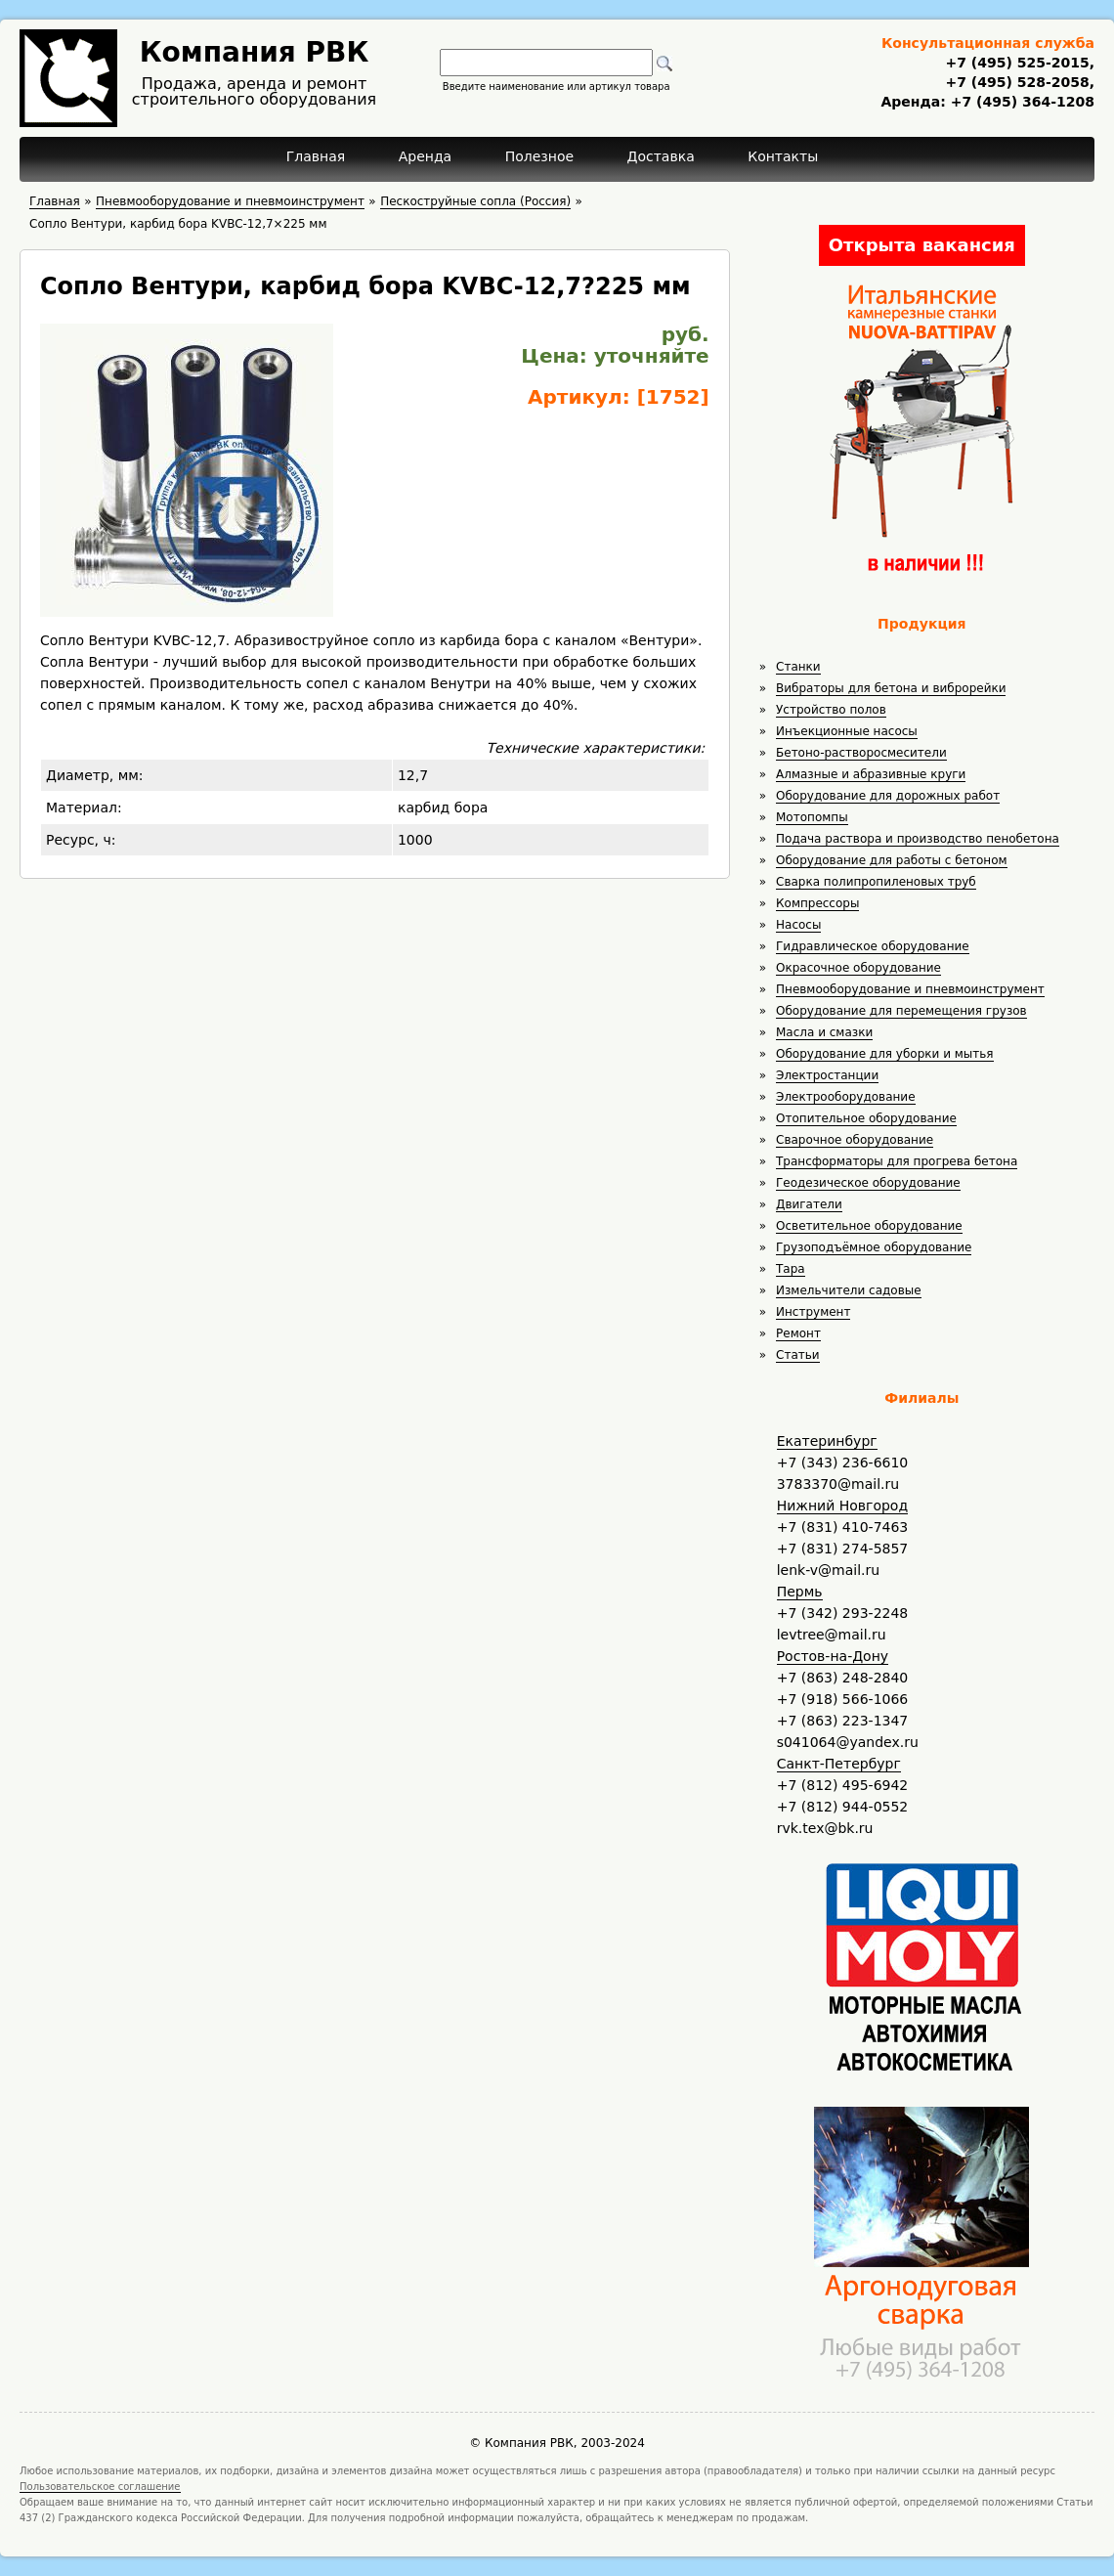  I want to click on Оборудование для уборки и мытья, so click(885, 1054).